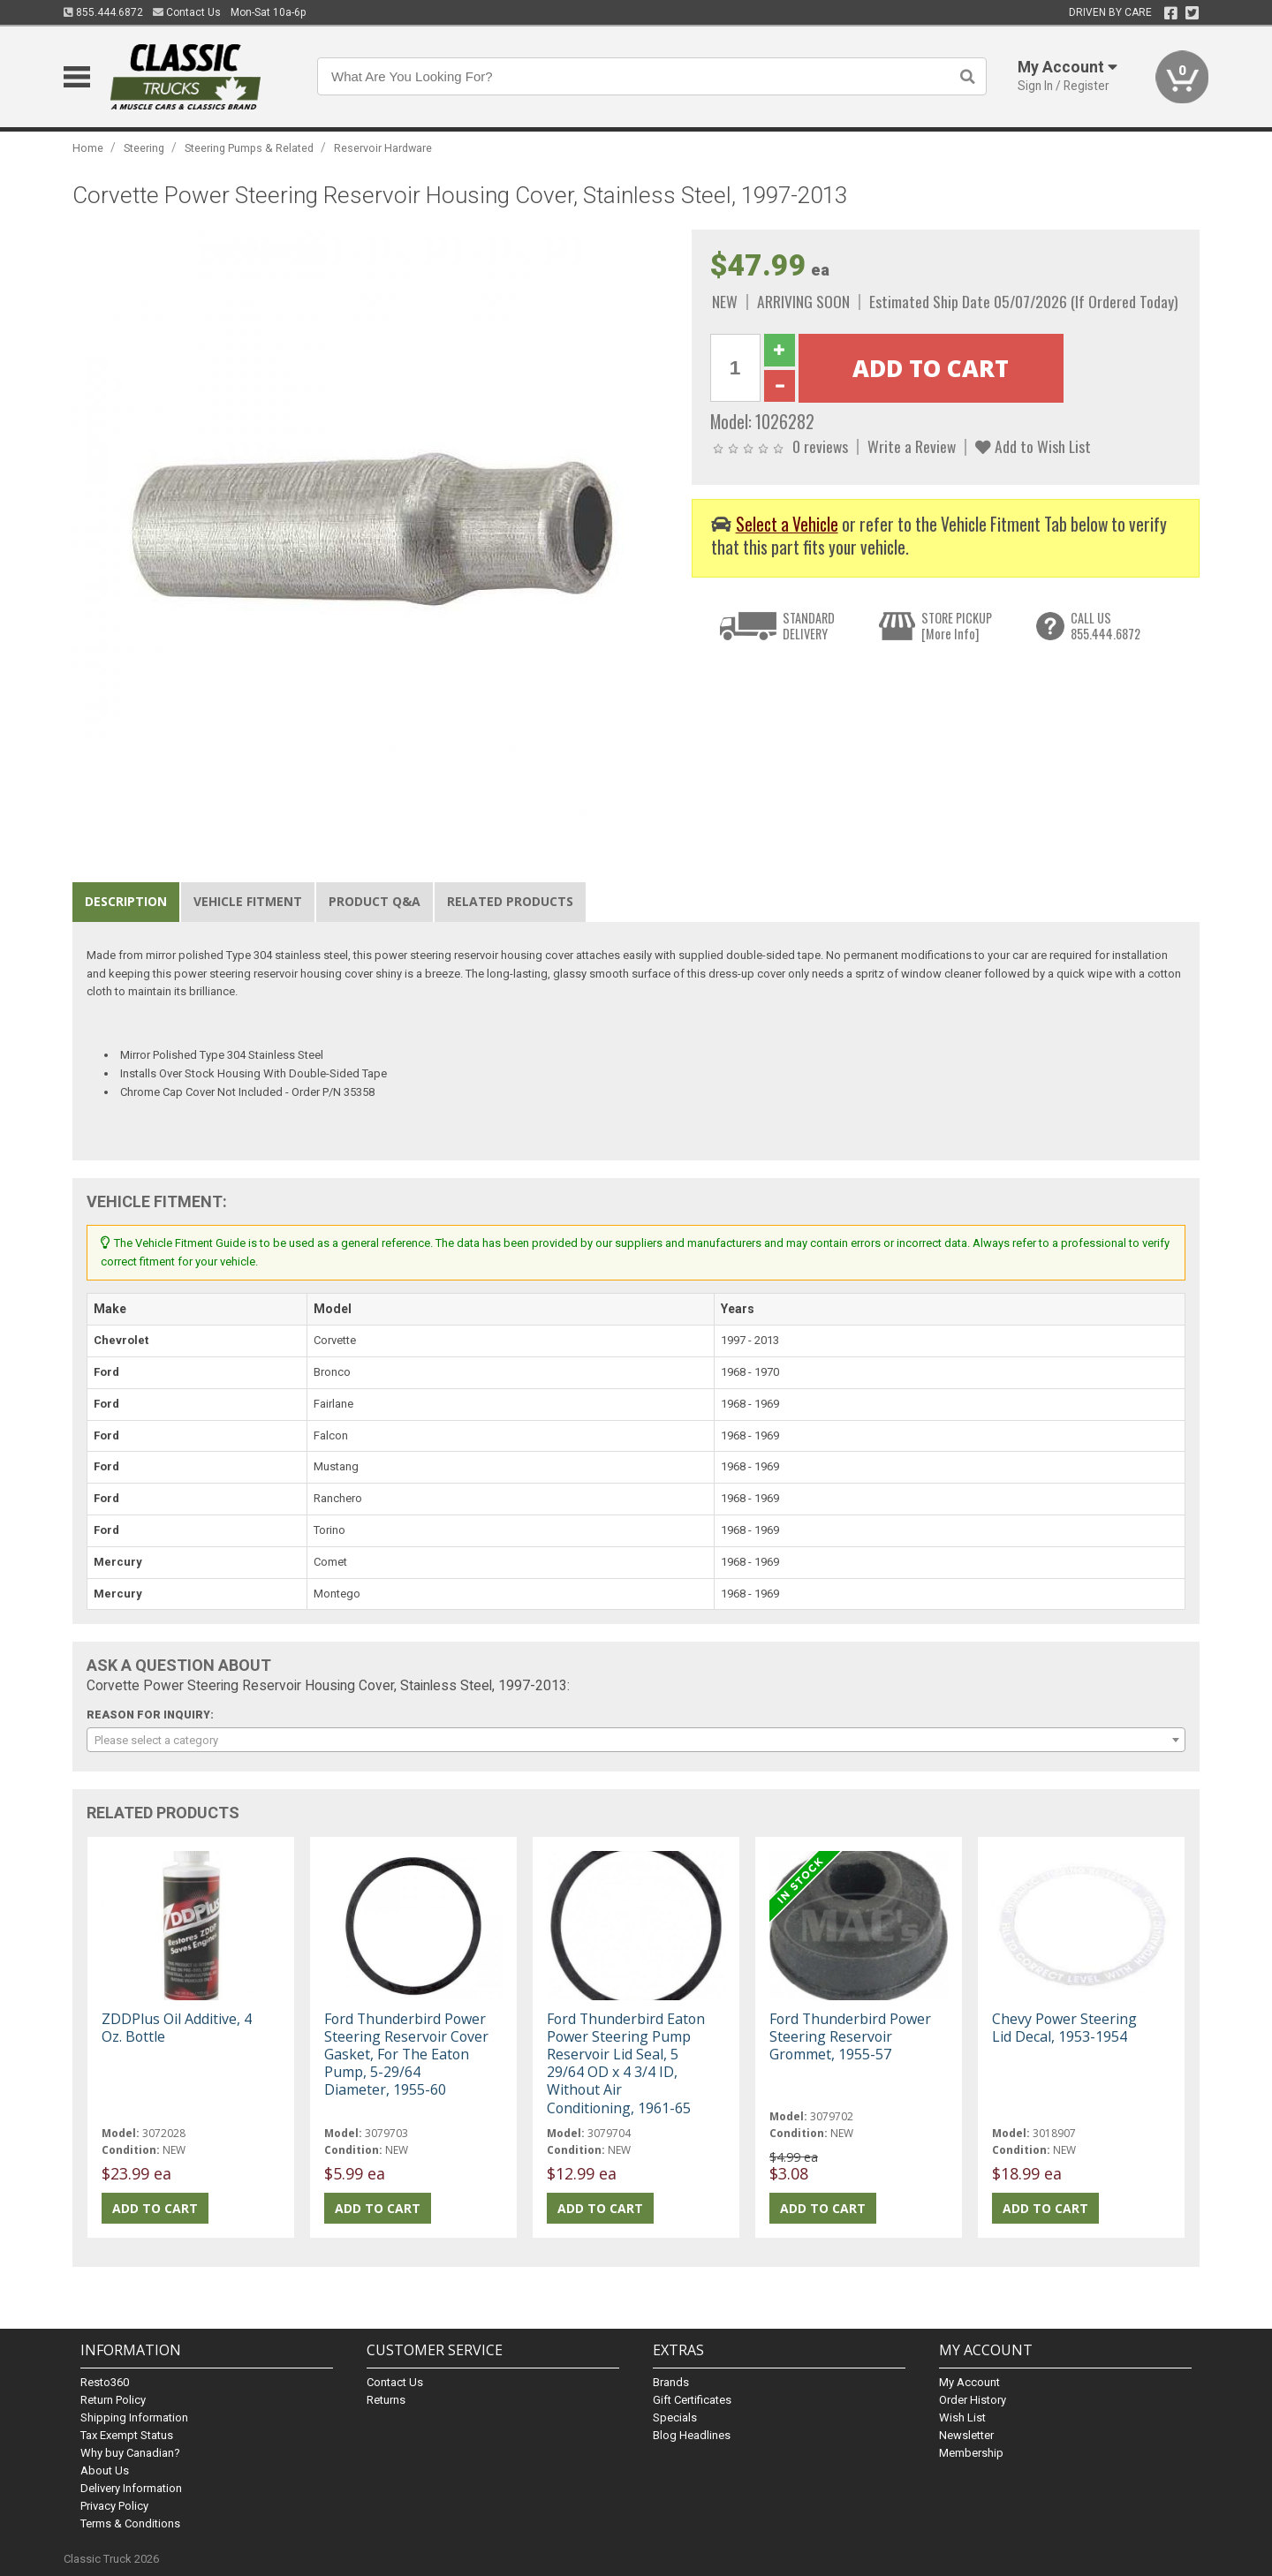 This screenshot has width=1272, height=2576. Describe the element at coordinates (103, 12) in the screenshot. I see `855.444.6872` at that location.